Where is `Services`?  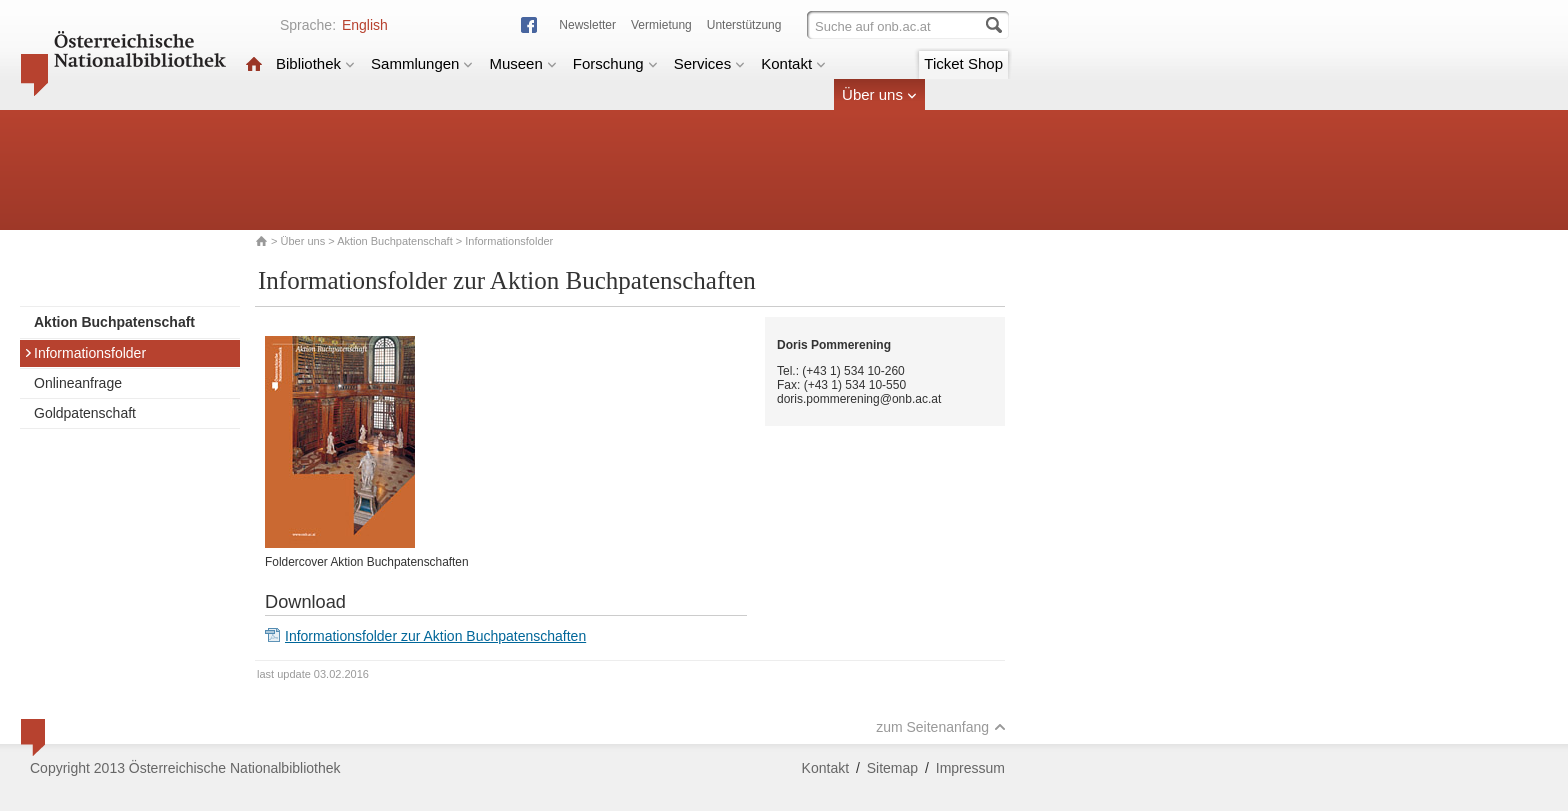
Services is located at coordinates (710, 63).